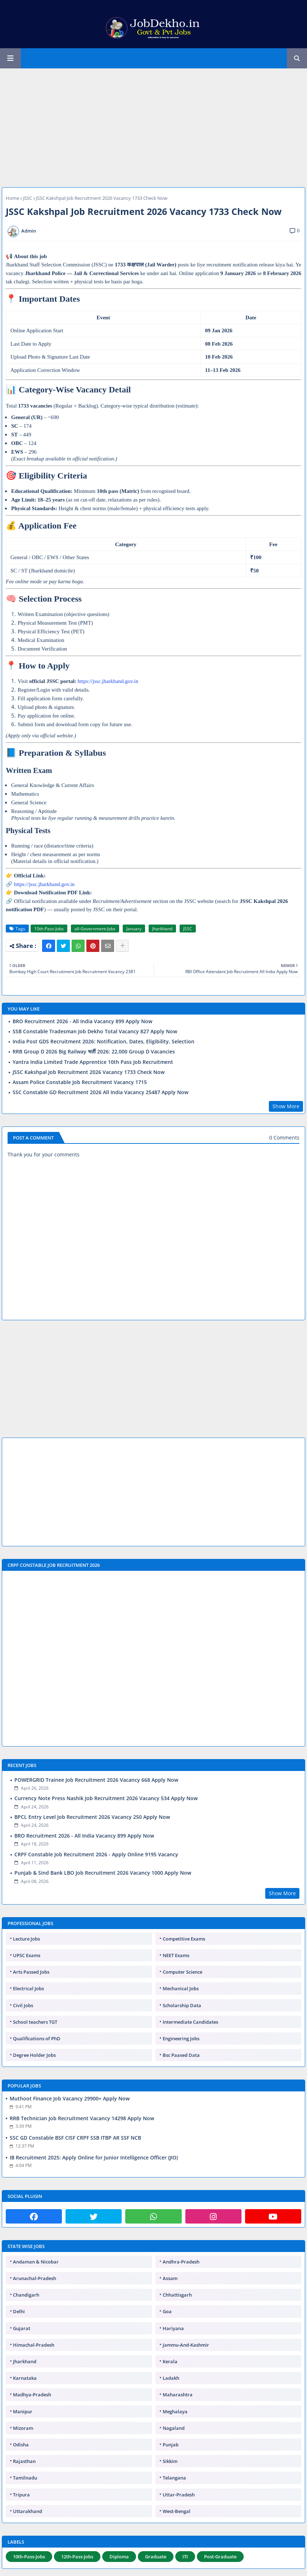 This screenshot has width=307, height=2576. I want to click on Arunachal-Pradesh, so click(34, 2278).